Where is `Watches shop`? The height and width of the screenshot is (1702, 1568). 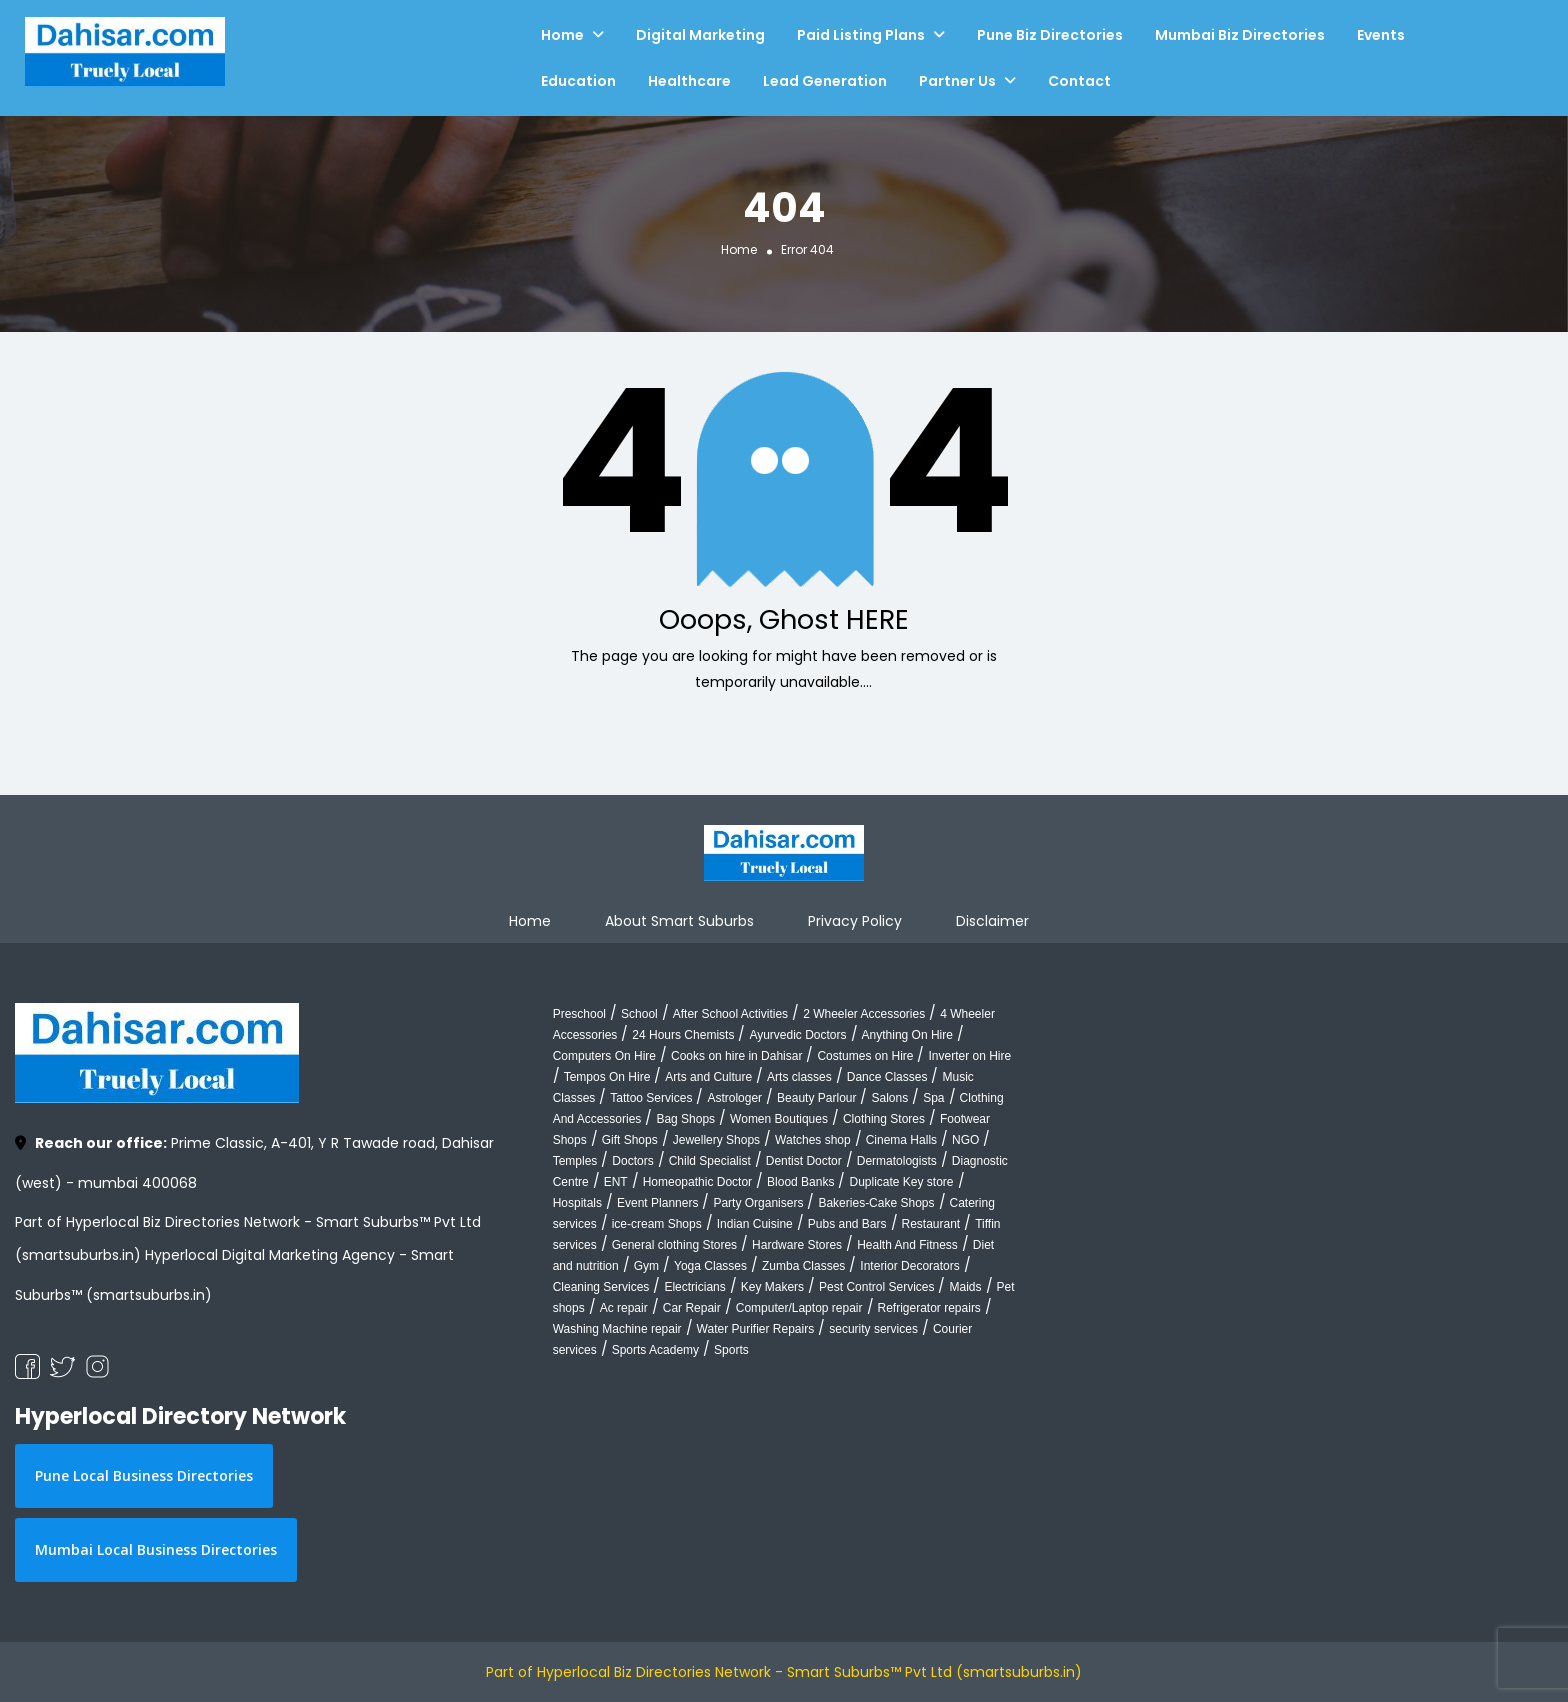
Watches shop is located at coordinates (813, 1140).